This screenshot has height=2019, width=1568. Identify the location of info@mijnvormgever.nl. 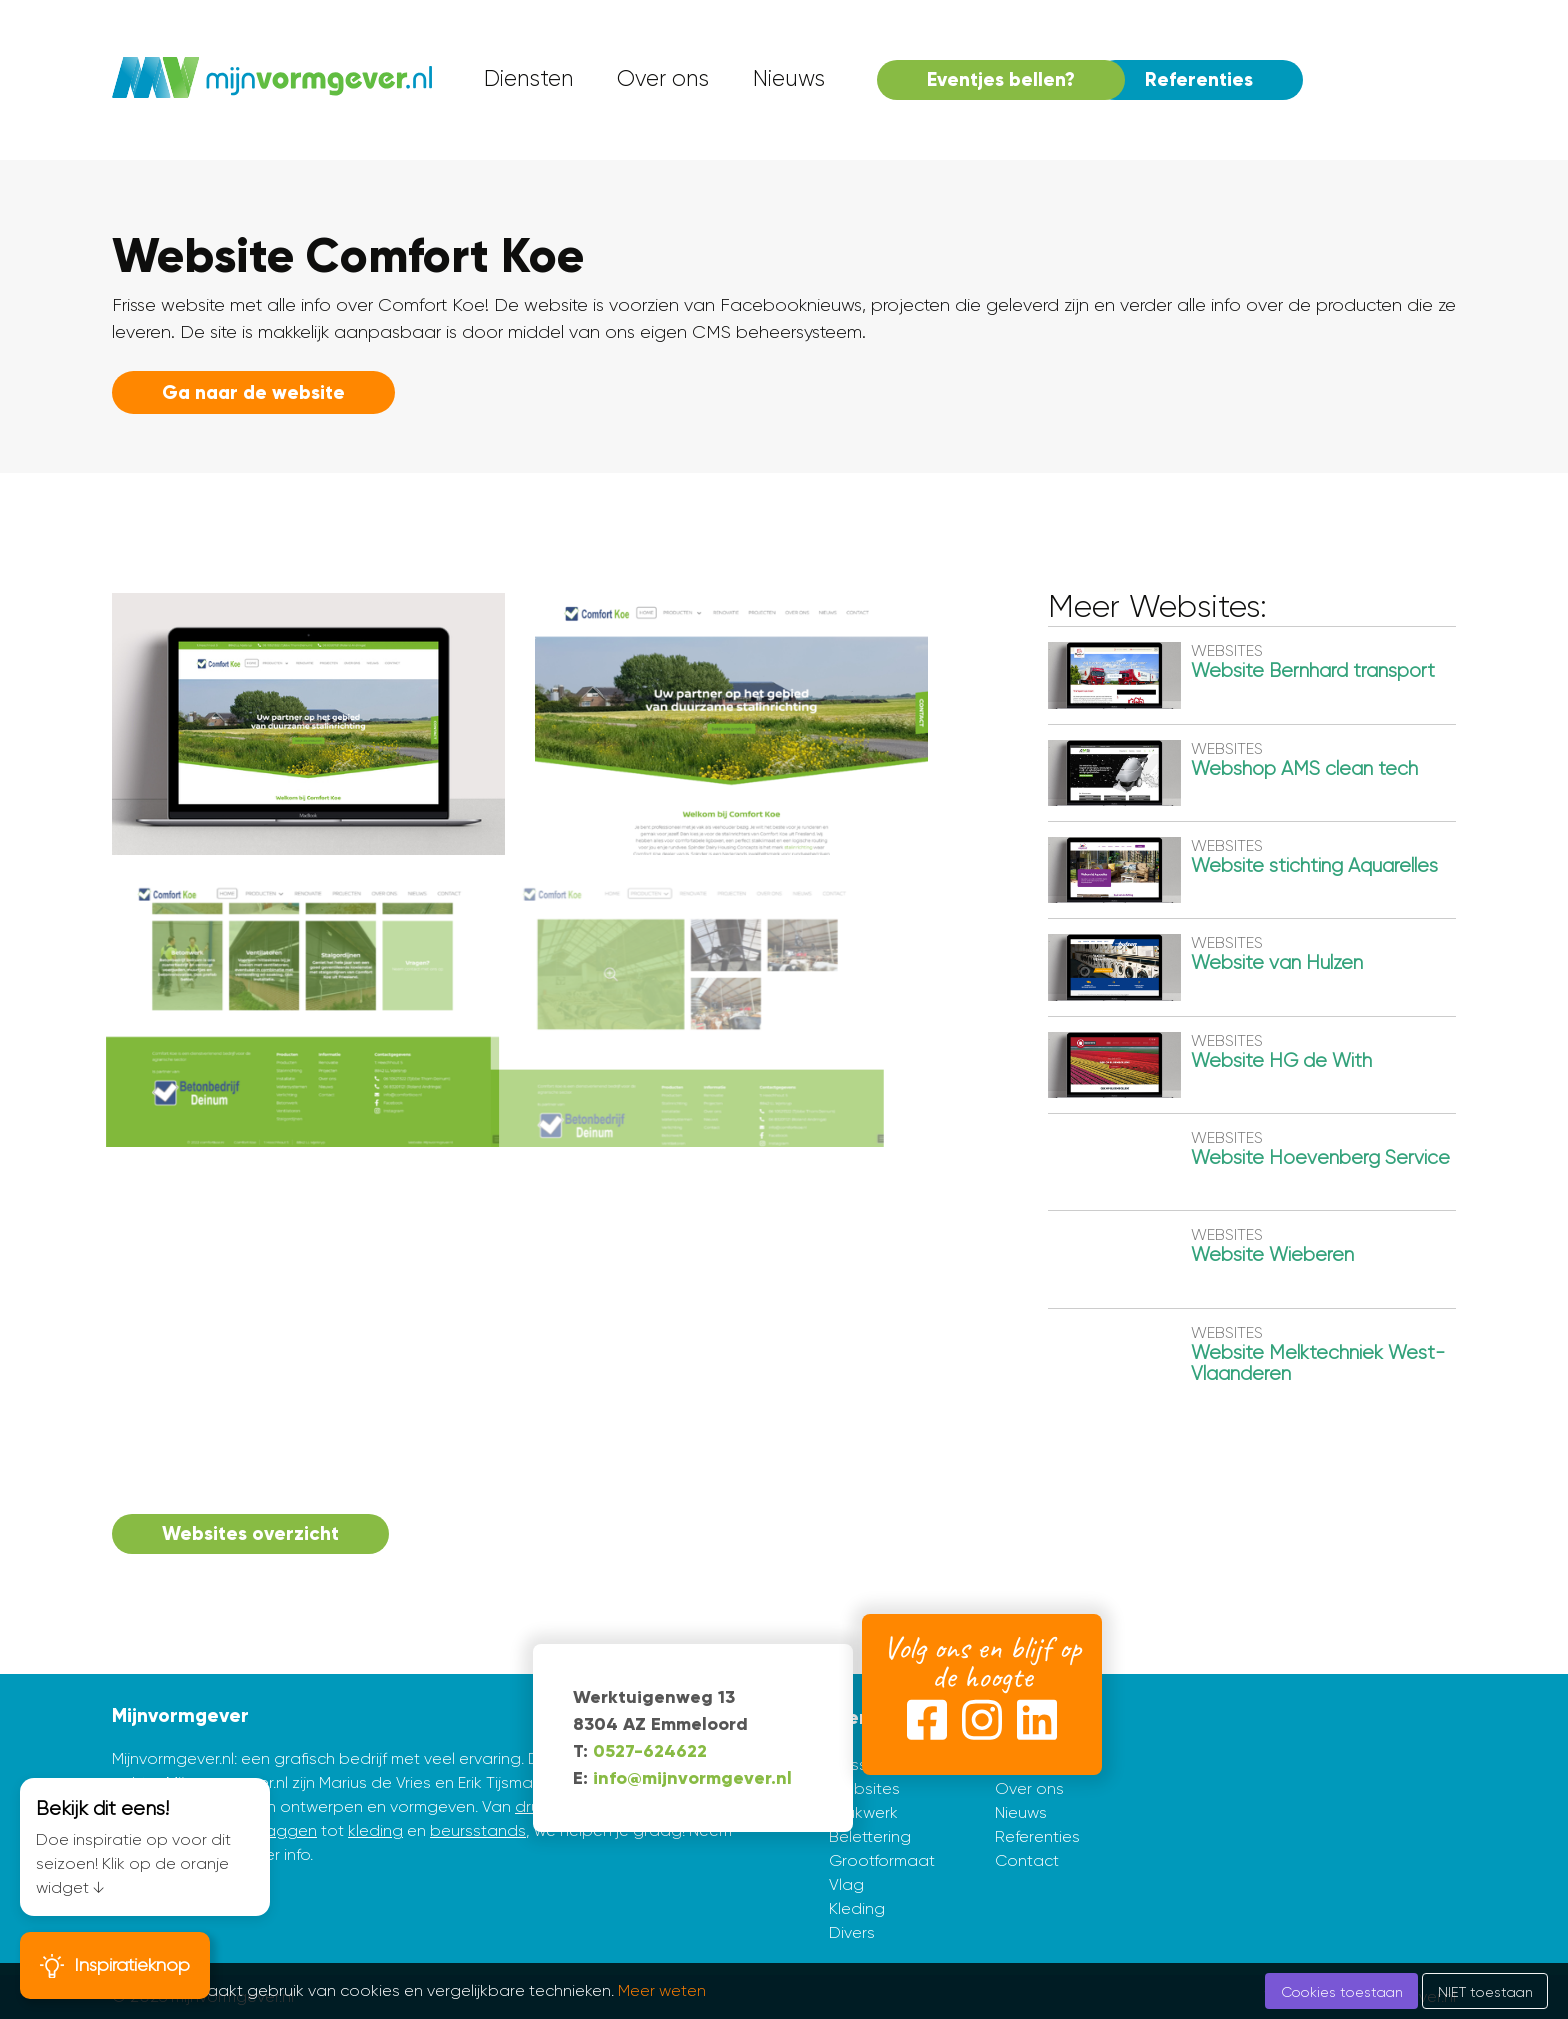
(692, 1778).